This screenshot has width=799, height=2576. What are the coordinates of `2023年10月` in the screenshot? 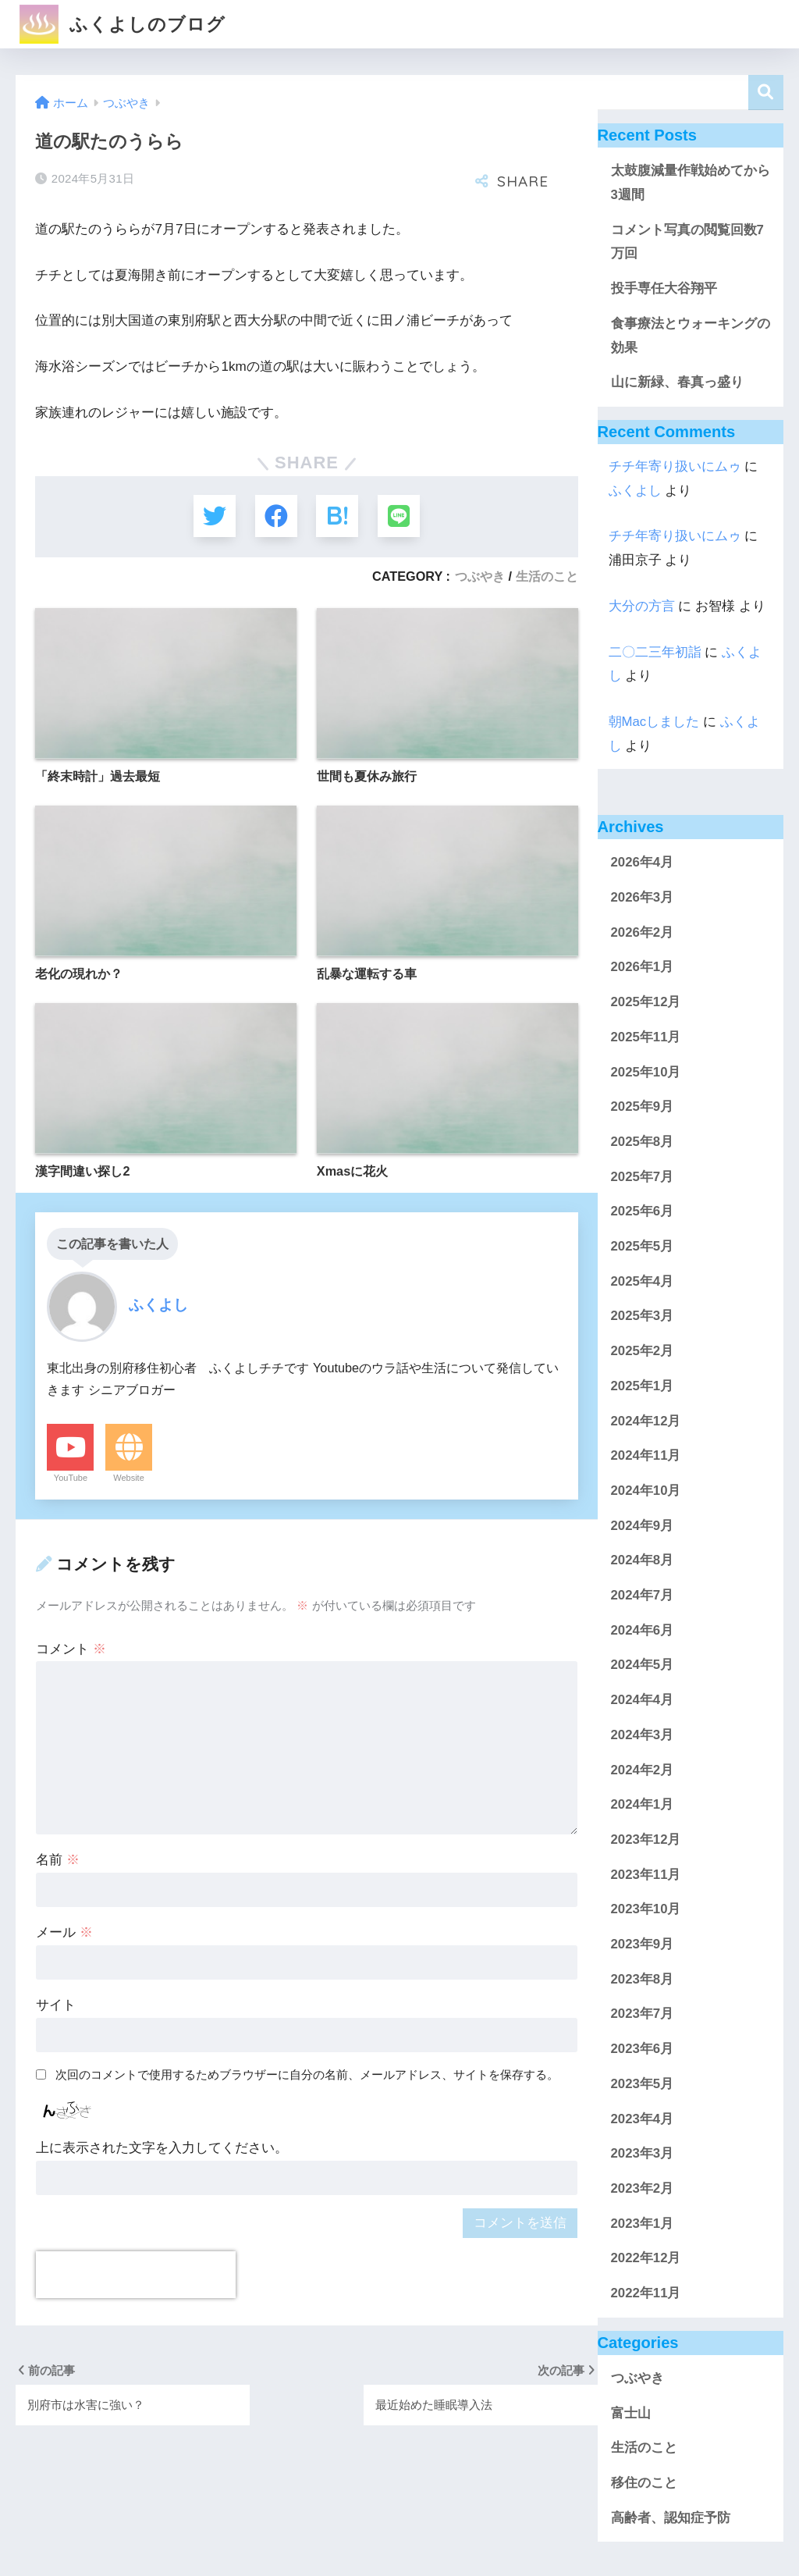 It's located at (646, 1909).